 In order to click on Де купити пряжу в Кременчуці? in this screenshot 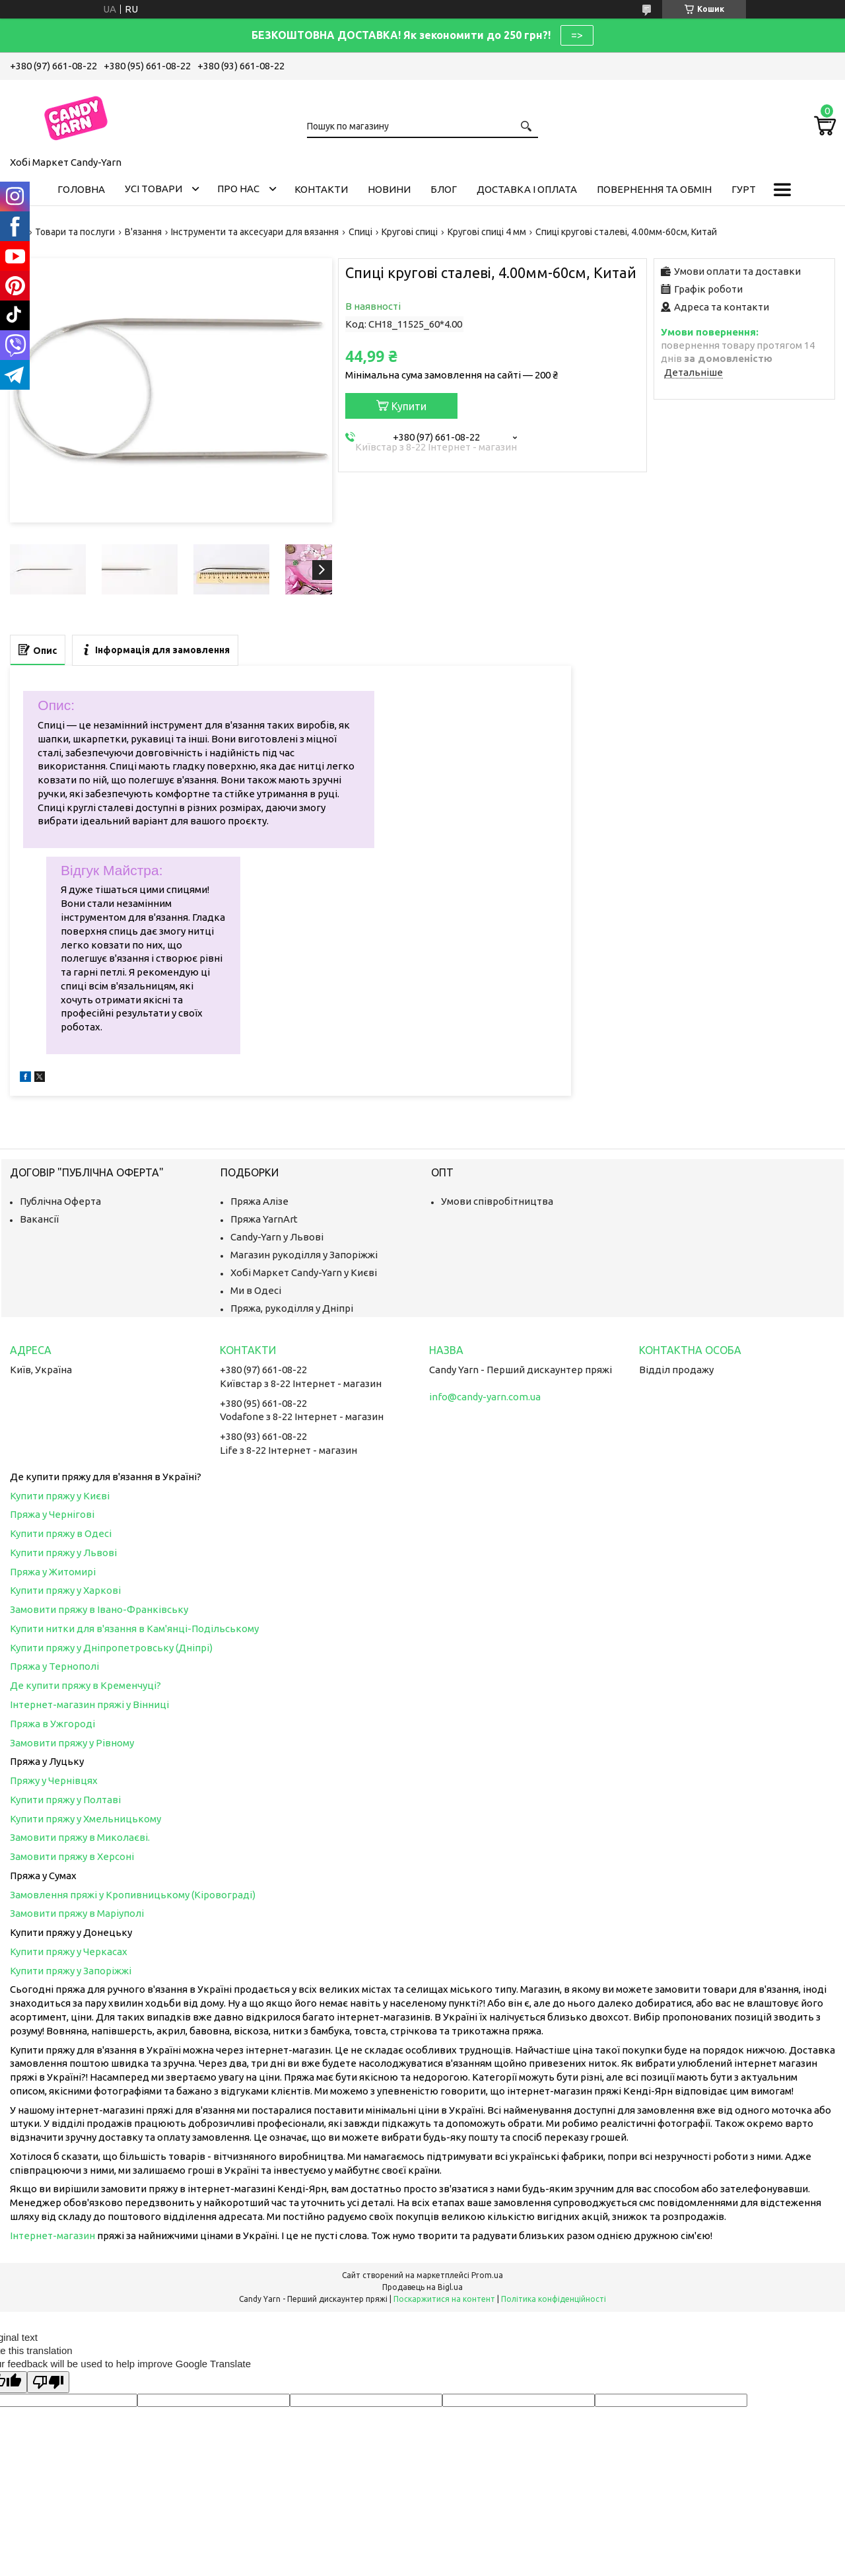, I will do `click(85, 1685)`.